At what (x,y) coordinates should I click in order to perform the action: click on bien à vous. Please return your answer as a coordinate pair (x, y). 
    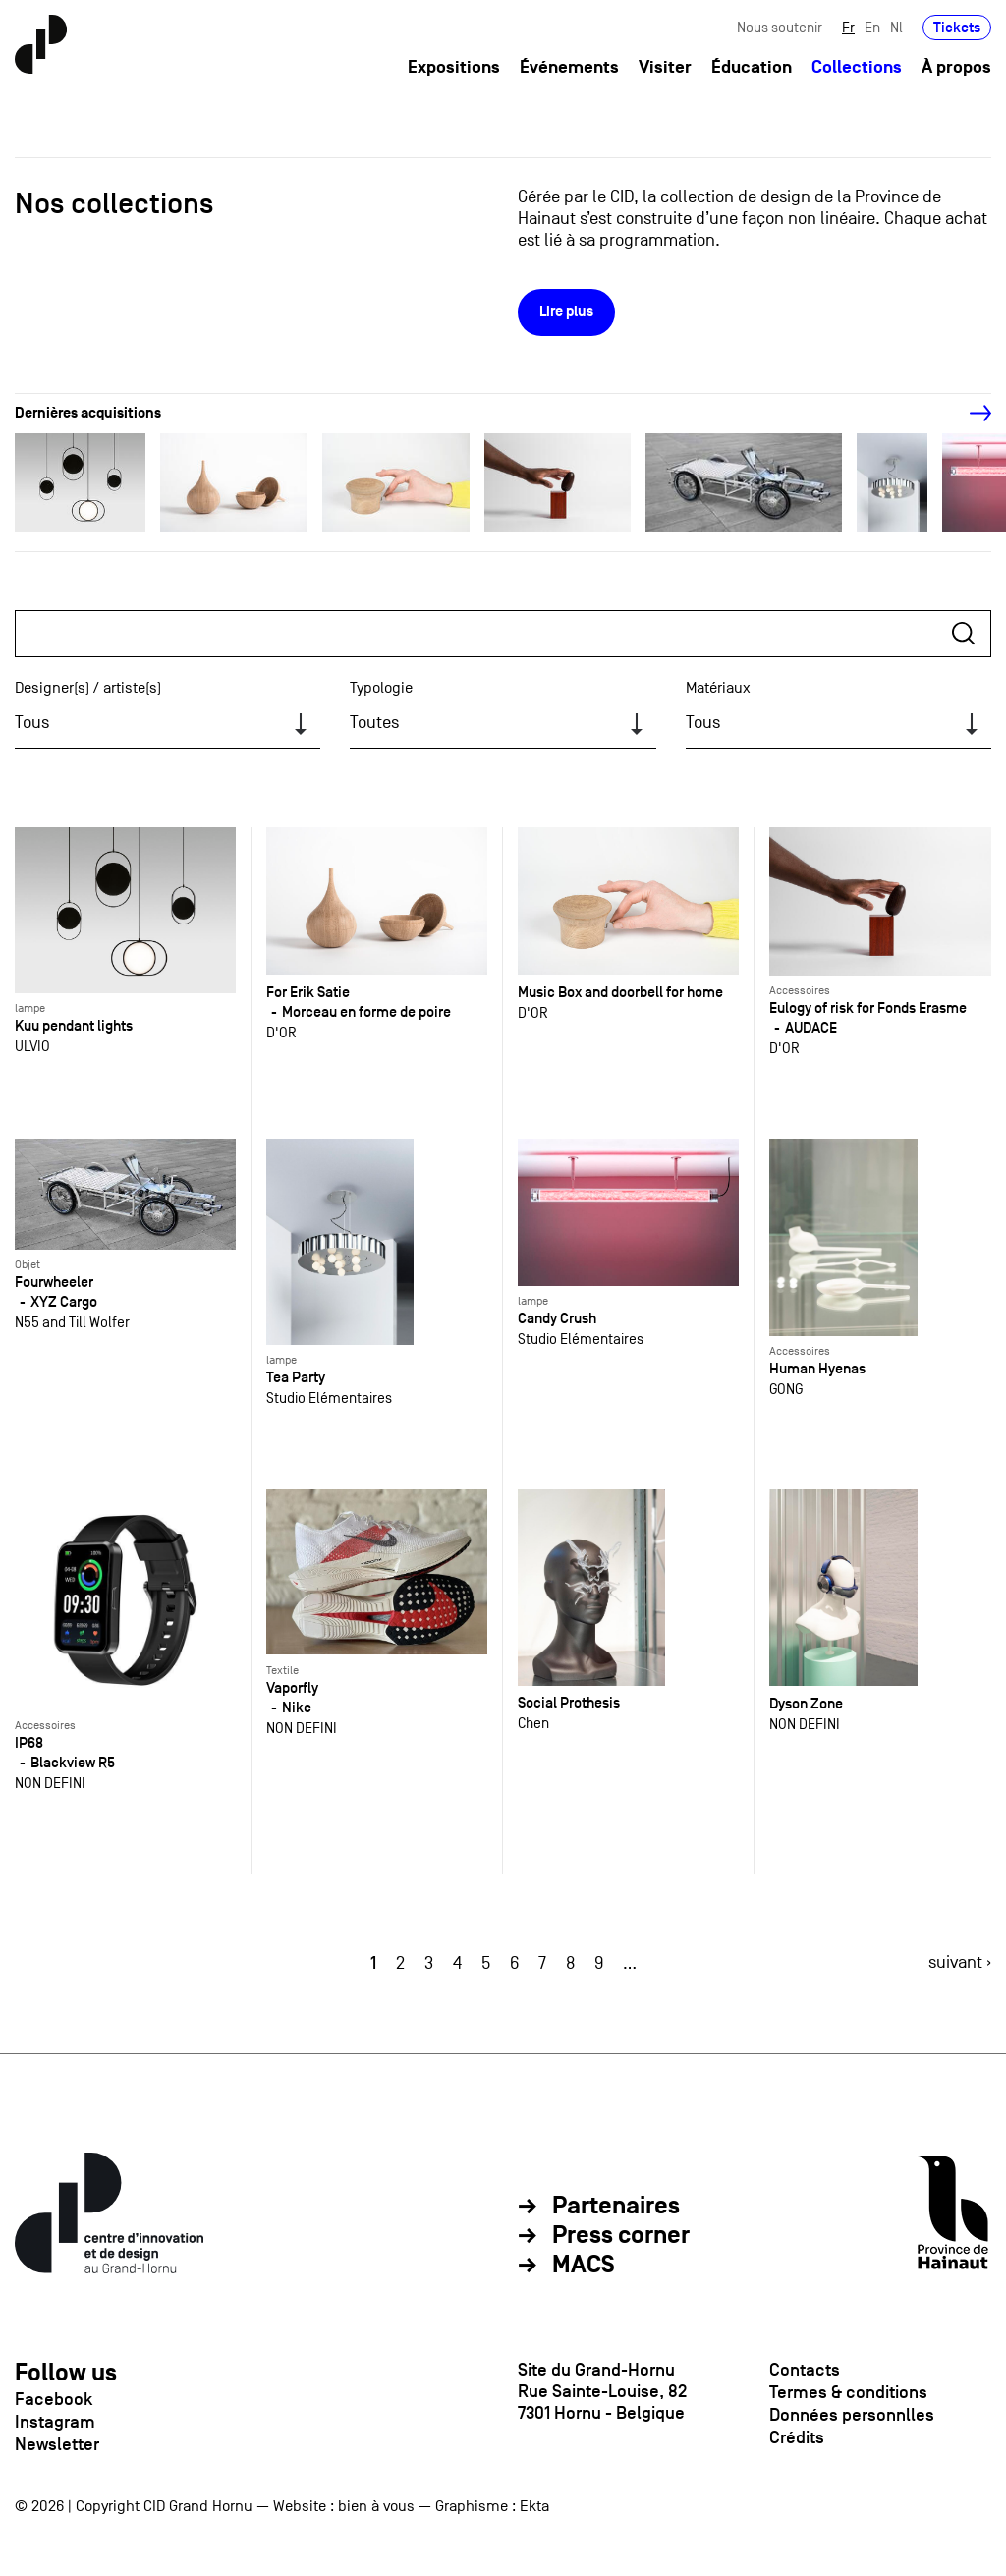
    Looking at the image, I should click on (376, 2506).